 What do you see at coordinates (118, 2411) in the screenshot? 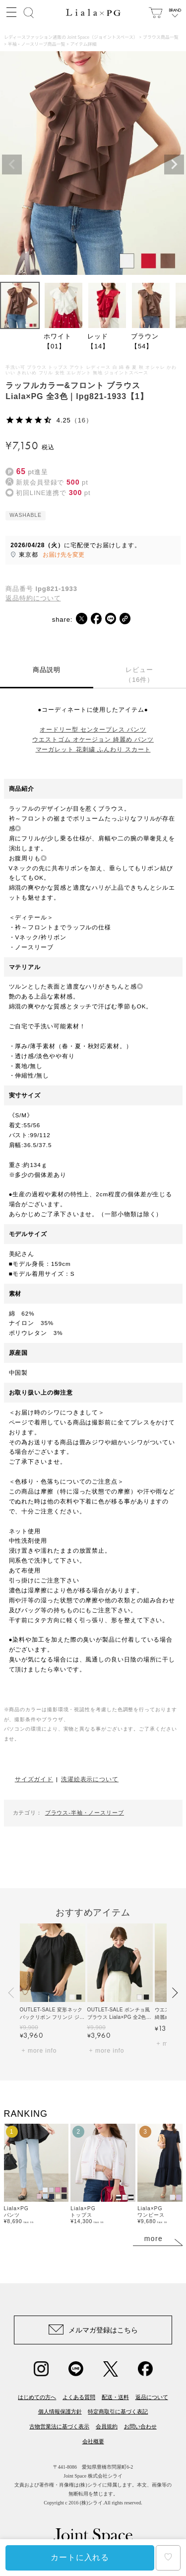
I see `特定商取引に基づく表記` at bounding box center [118, 2411].